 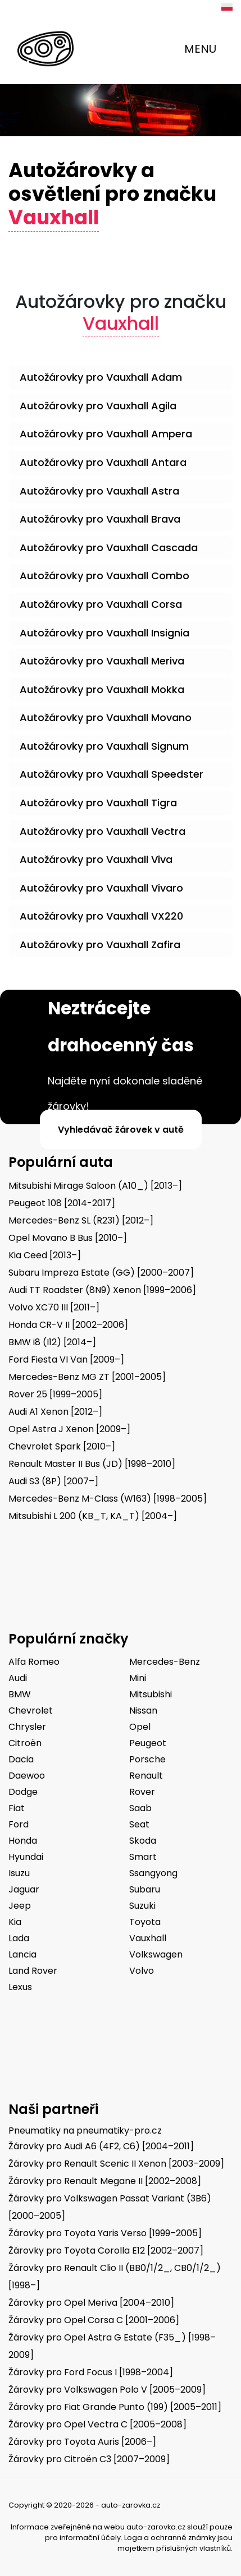 What do you see at coordinates (107, 2389) in the screenshot?
I see `Žárovky pro Volkswagen Polo V [2005–2009]` at bounding box center [107, 2389].